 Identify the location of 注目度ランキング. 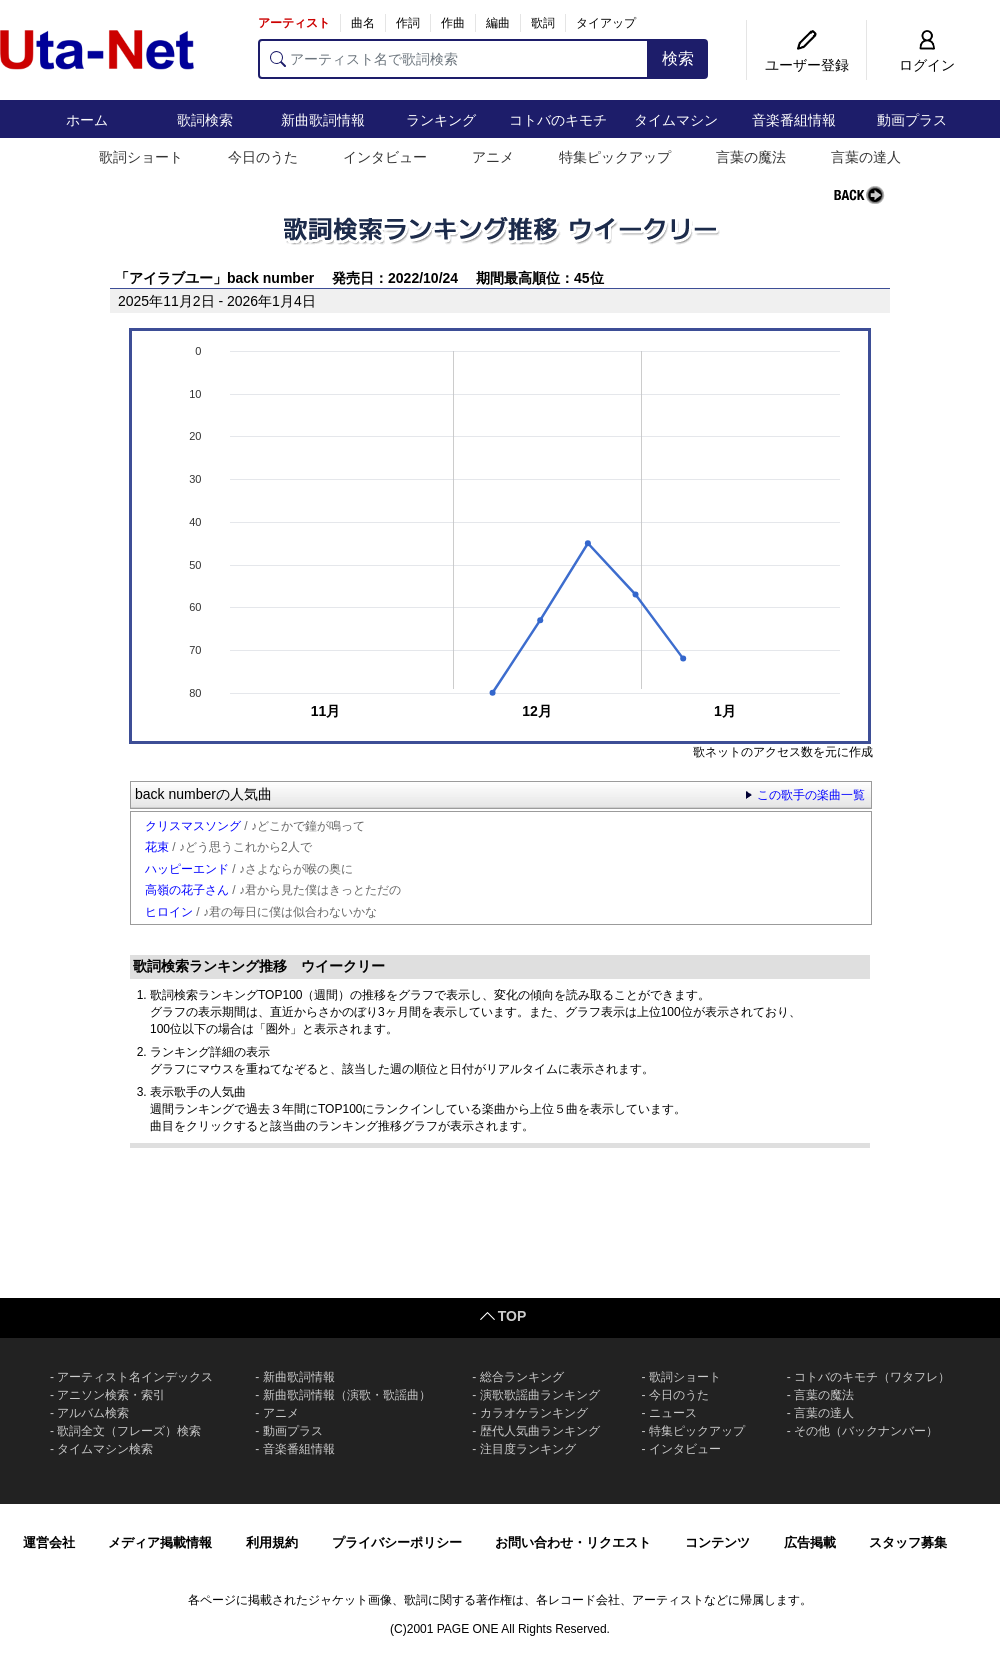
(528, 1449).